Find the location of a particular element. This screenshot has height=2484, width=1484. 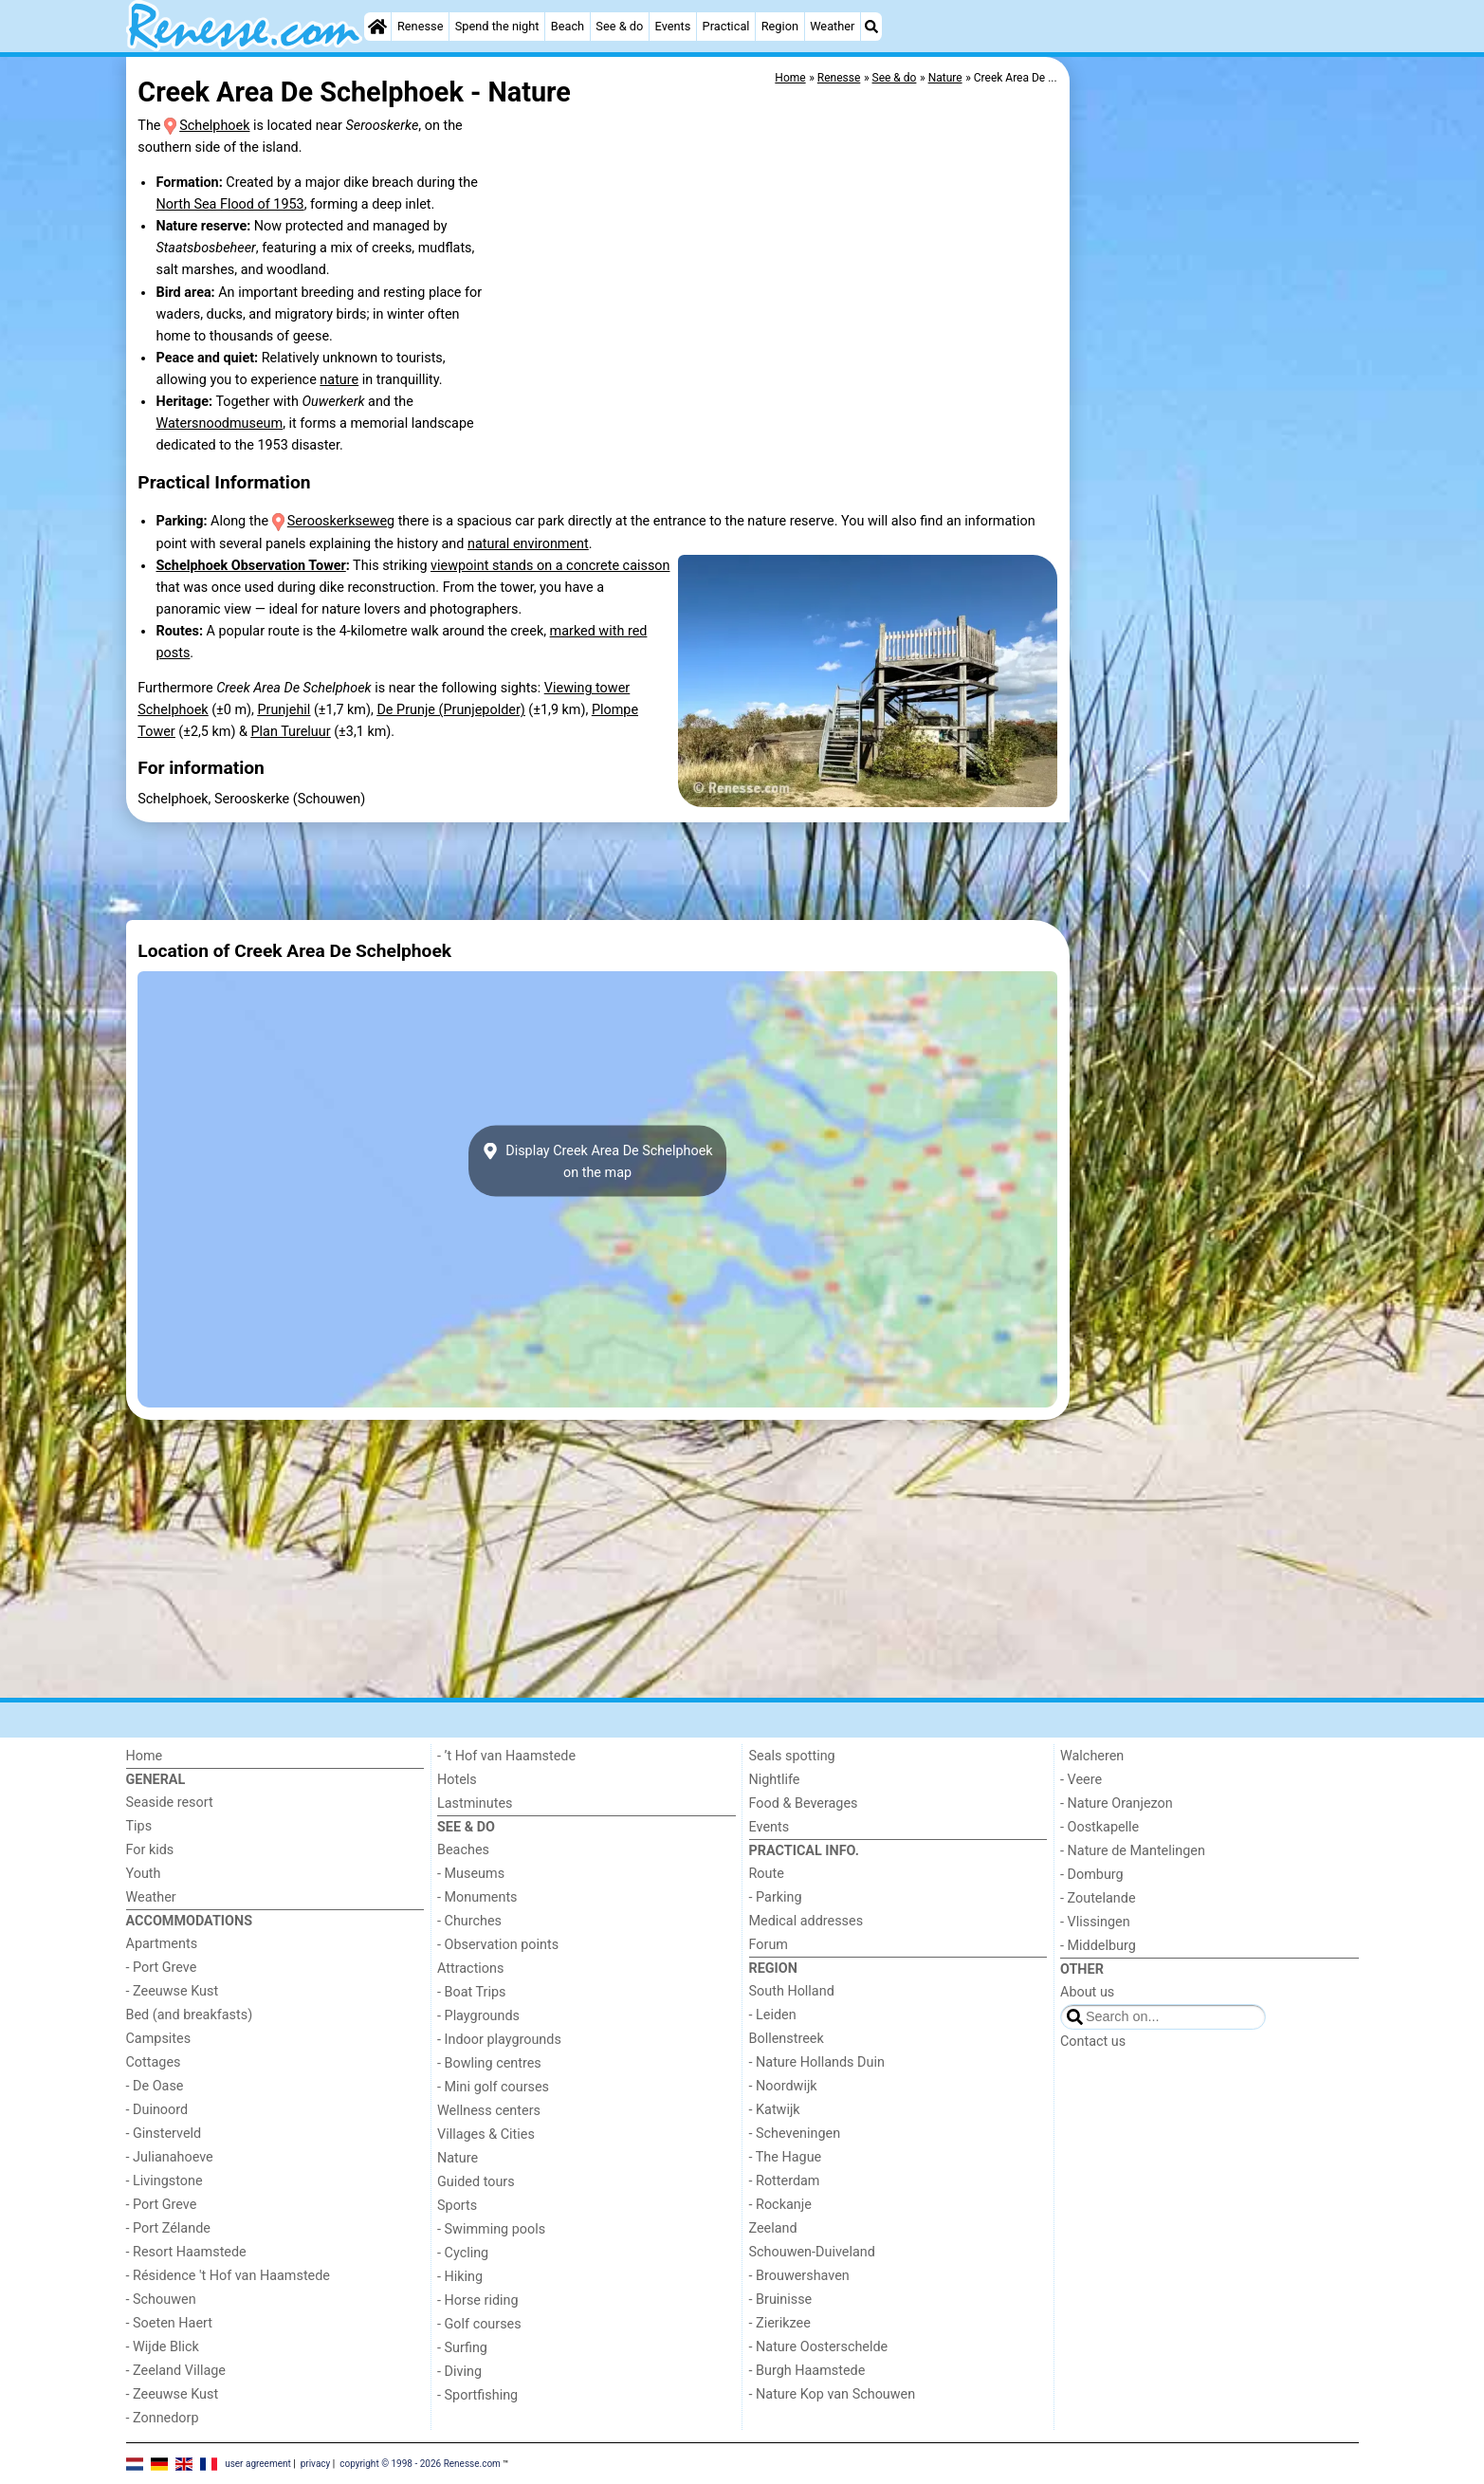

Apartments is located at coordinates (162, 1944).